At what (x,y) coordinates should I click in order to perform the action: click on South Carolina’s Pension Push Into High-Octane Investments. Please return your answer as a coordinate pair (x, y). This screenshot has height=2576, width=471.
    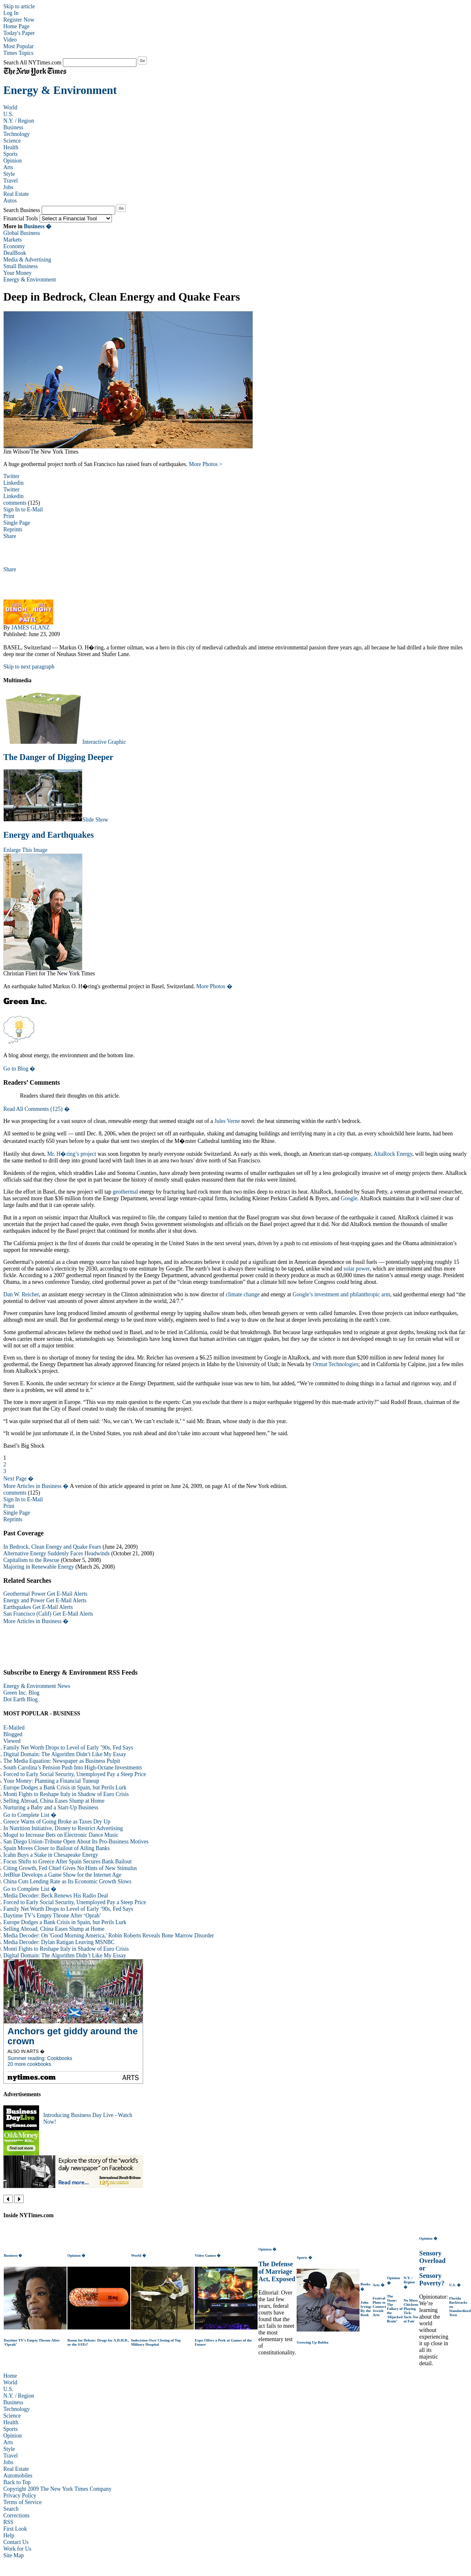
    Looking at the image, I should click on (72, 1767).